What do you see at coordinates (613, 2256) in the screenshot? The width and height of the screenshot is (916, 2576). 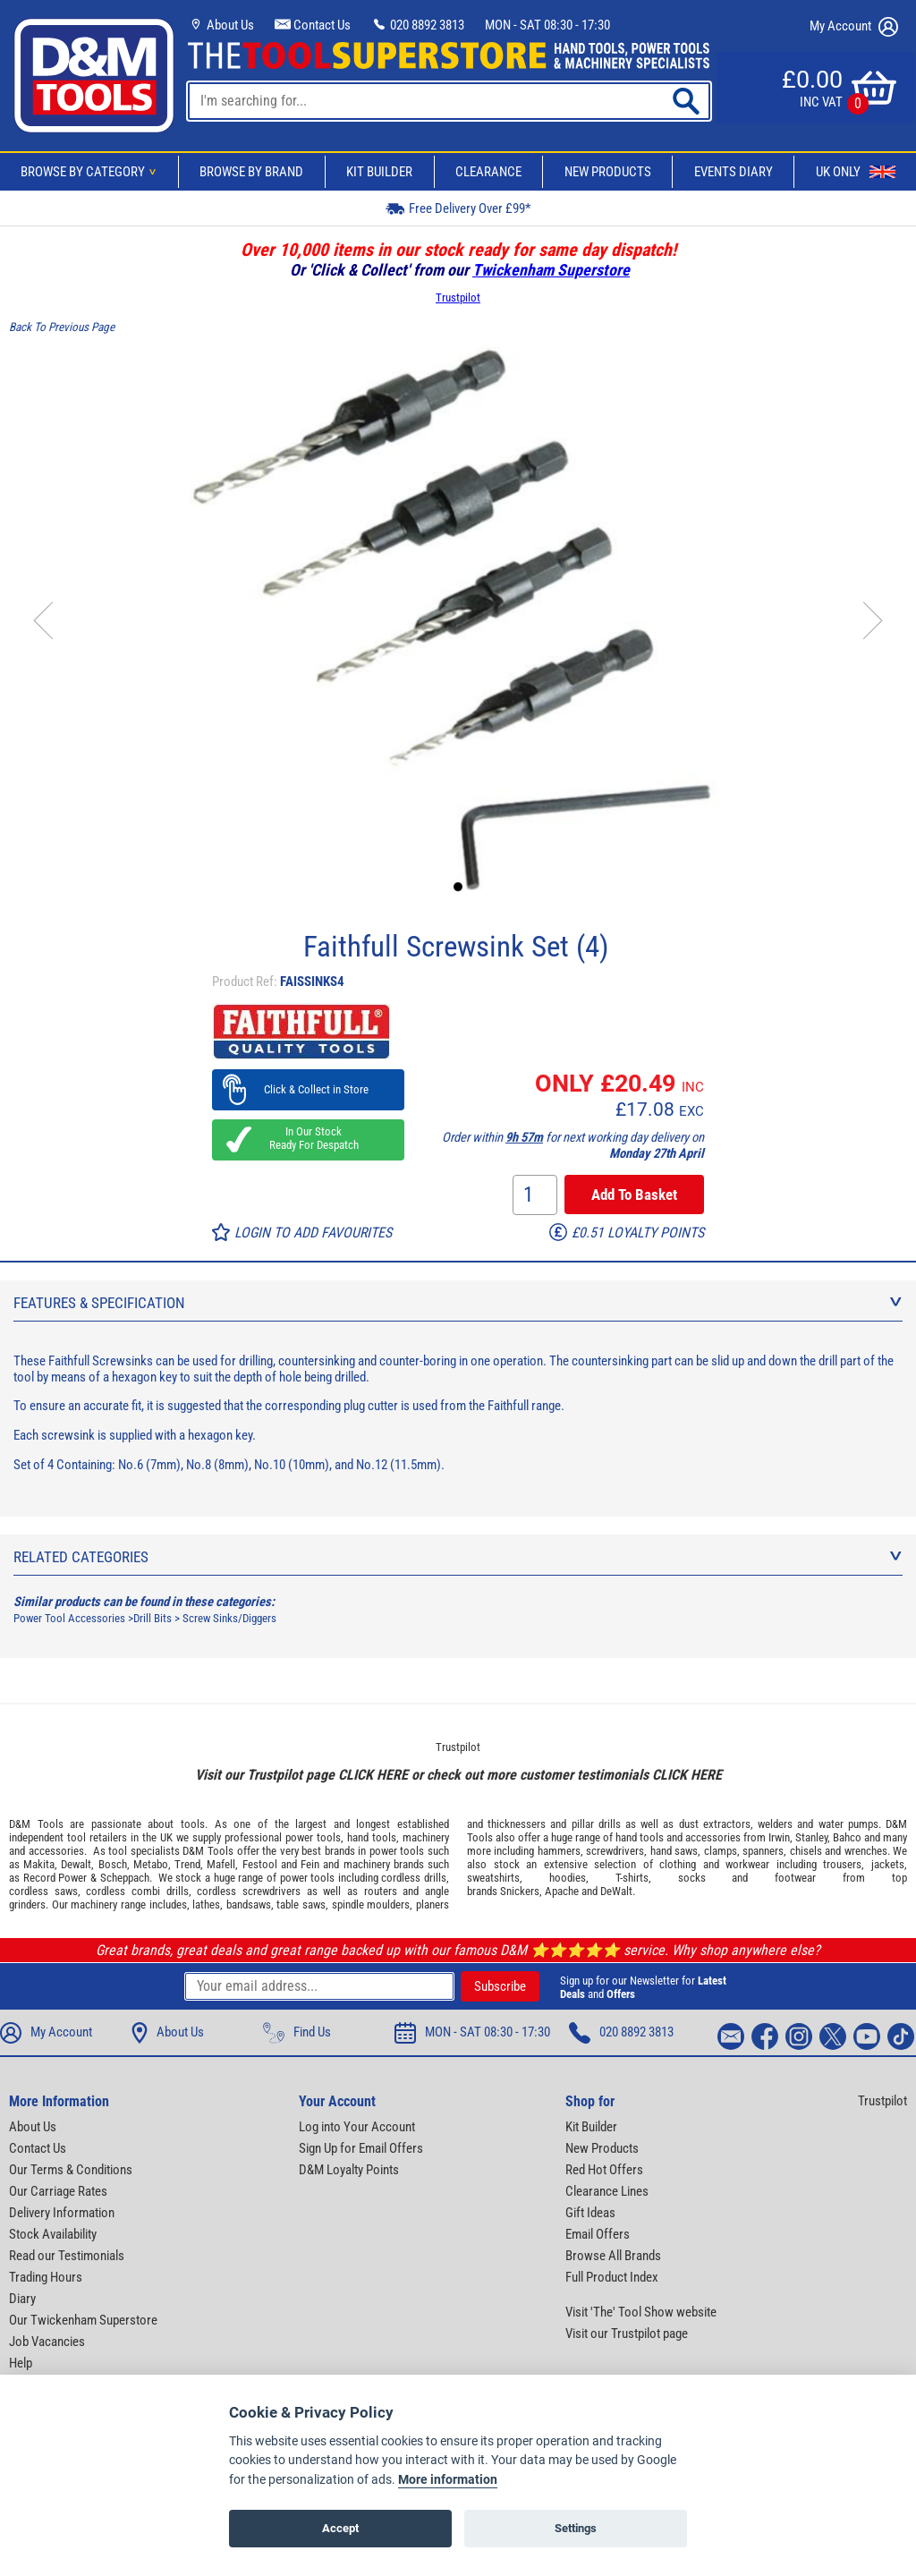 I see `Browse All Brands` at bounding box center [613, 2256].